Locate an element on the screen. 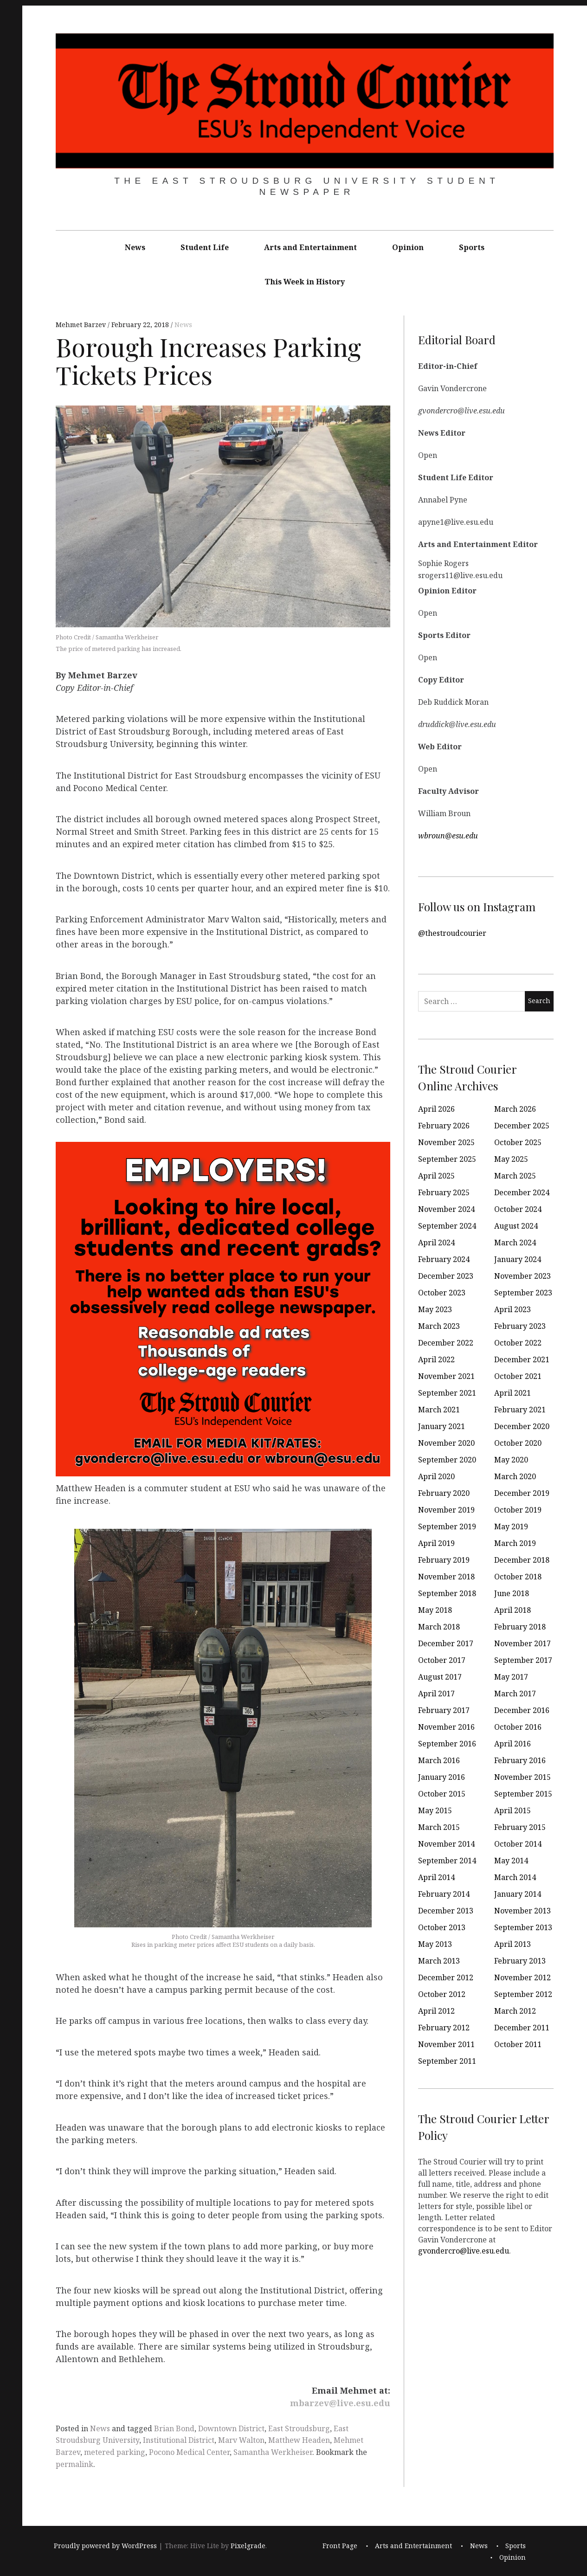 This screenshot has height=2576, width=587. January 2016 is located at coordinates (441, 1777).